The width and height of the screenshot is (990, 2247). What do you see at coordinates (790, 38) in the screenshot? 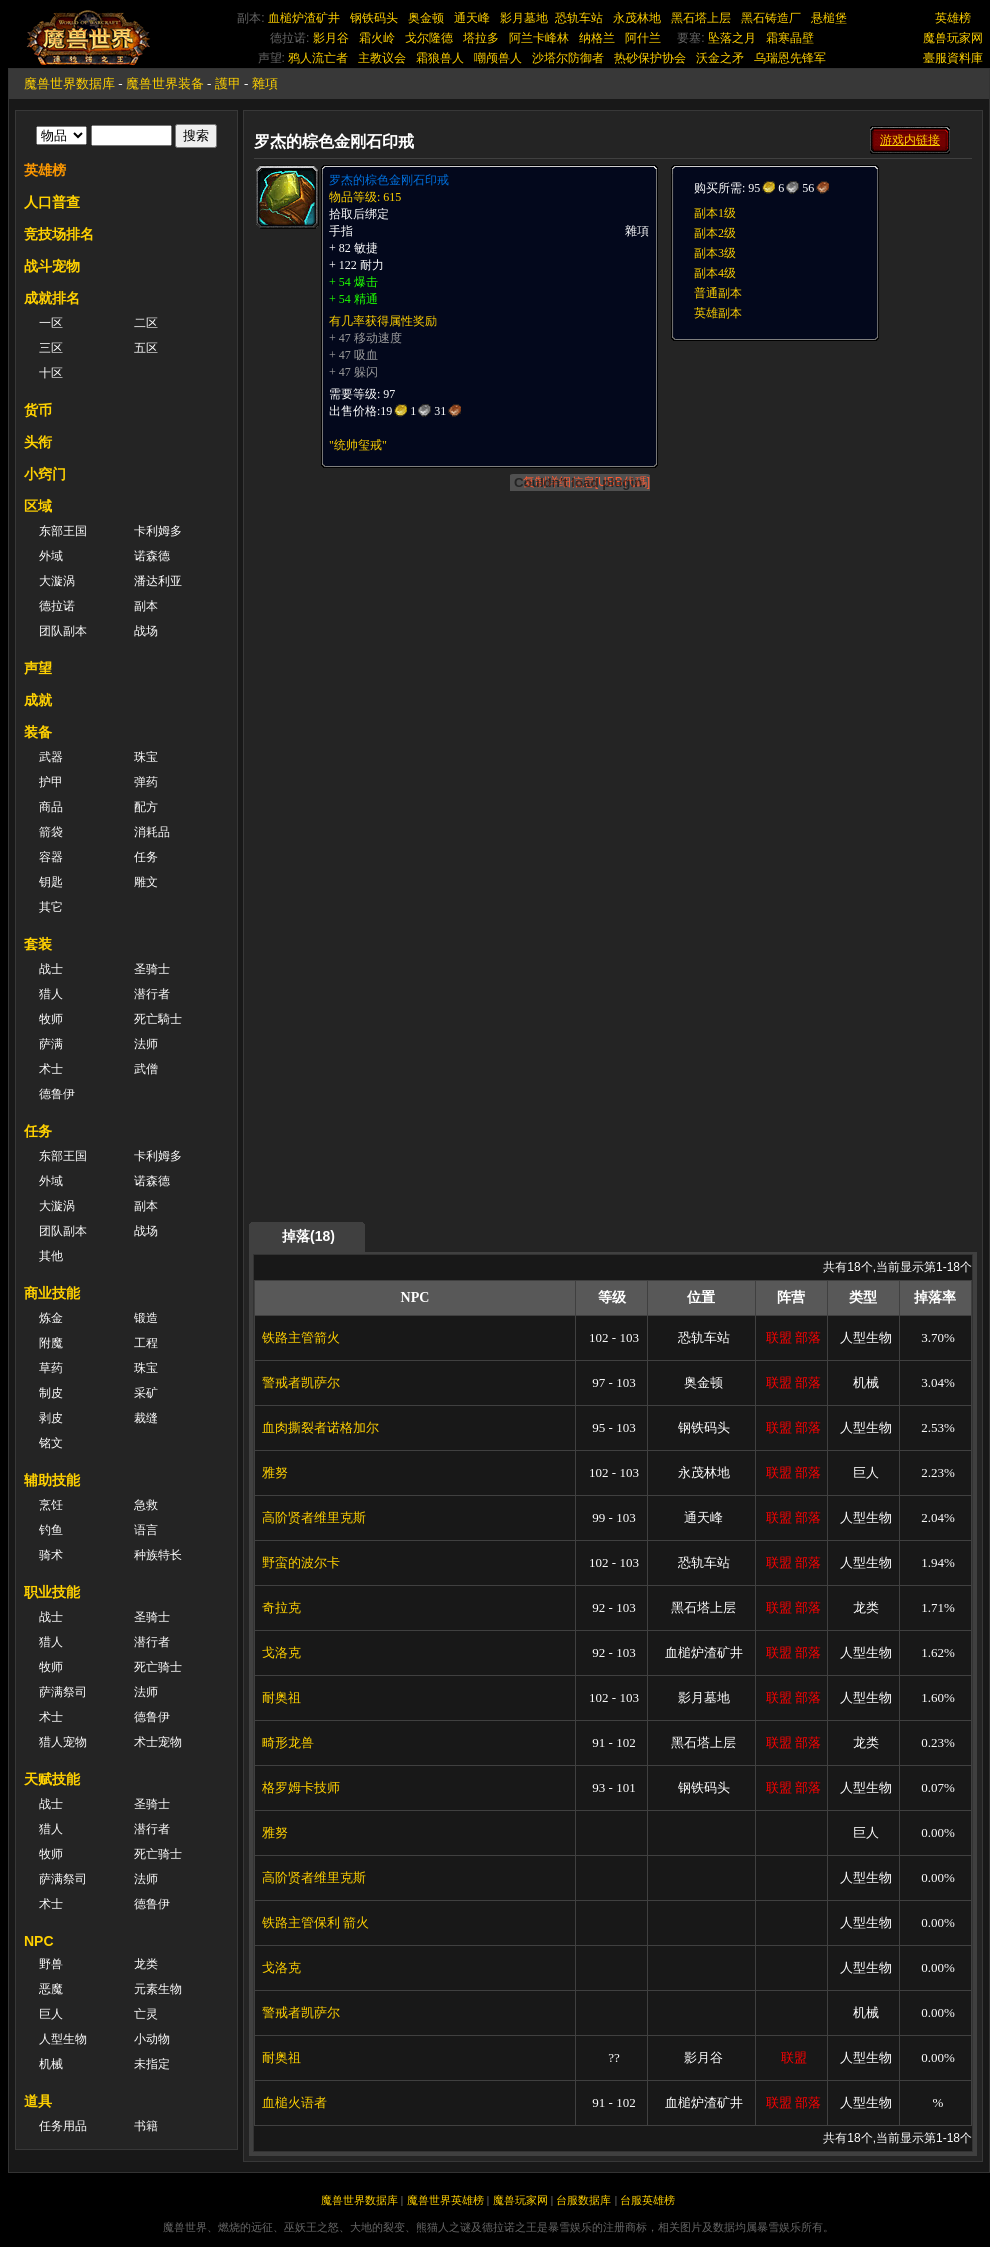
I see `霜寒晶壁` at bounding box center [790, 38].